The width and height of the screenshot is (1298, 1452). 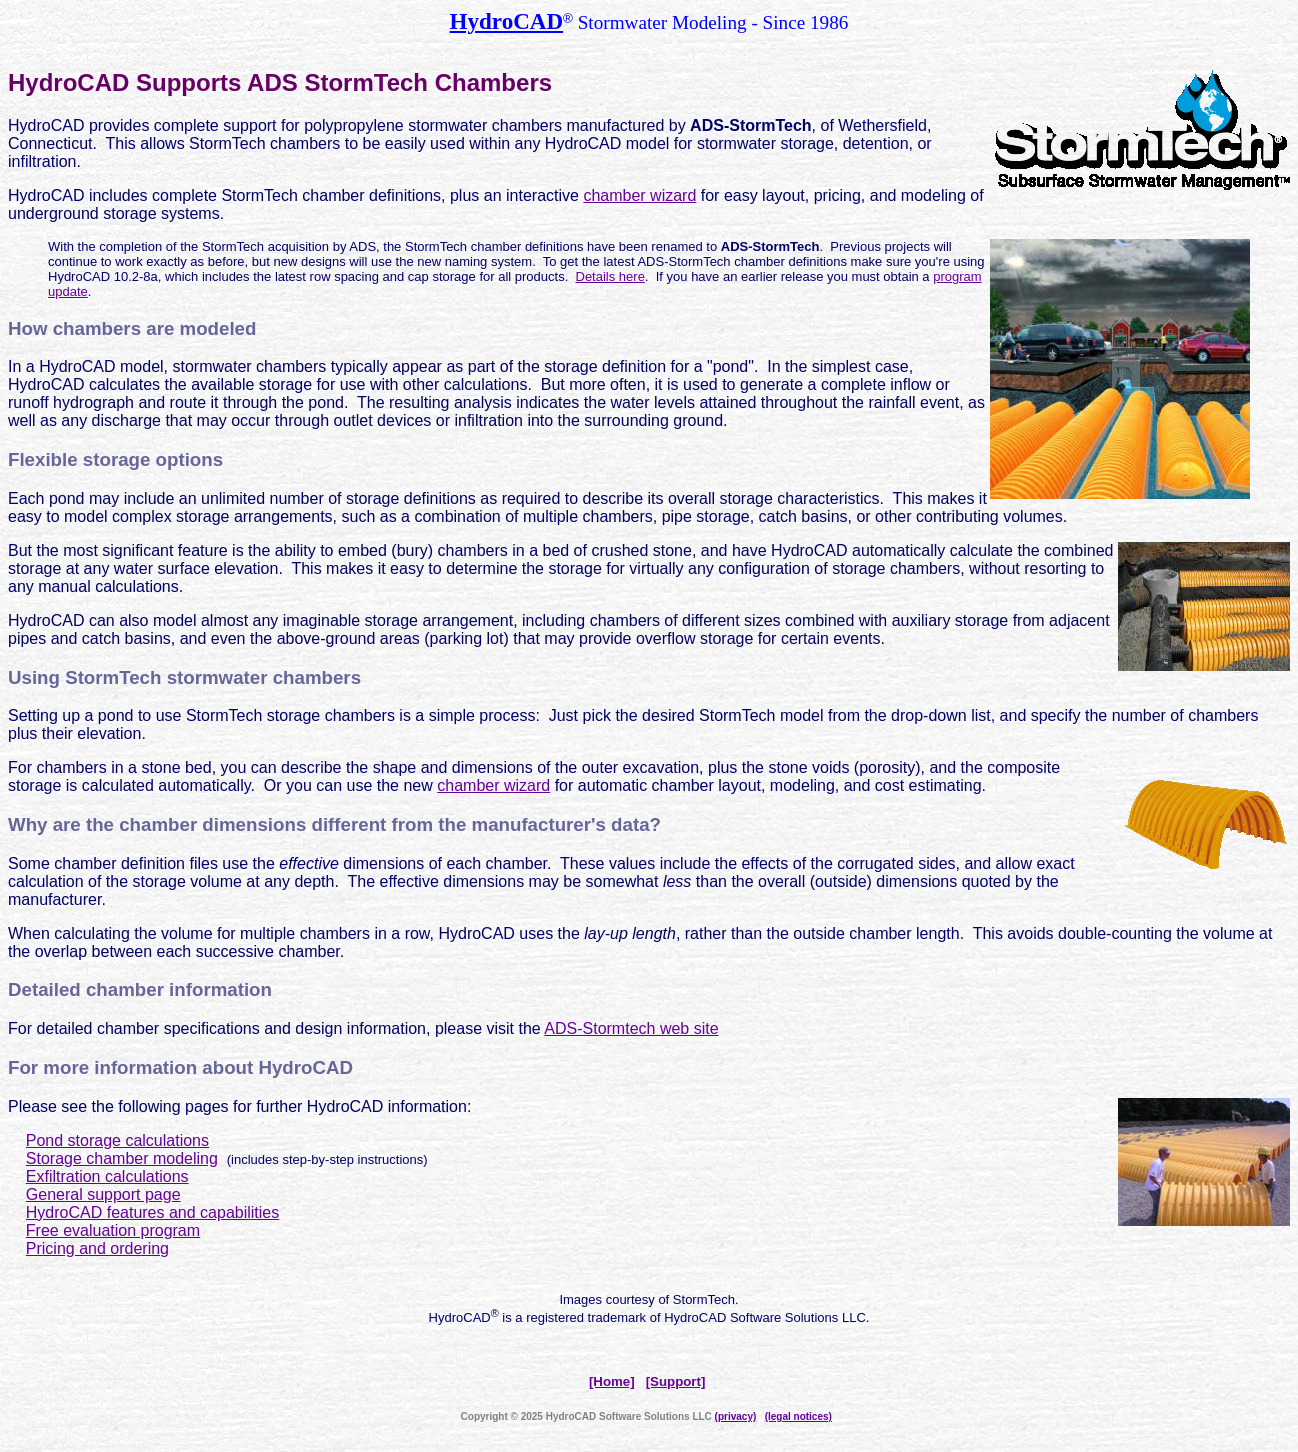 I want to click on HydroCAD features and capabilities, so click(x=152, y=1212).